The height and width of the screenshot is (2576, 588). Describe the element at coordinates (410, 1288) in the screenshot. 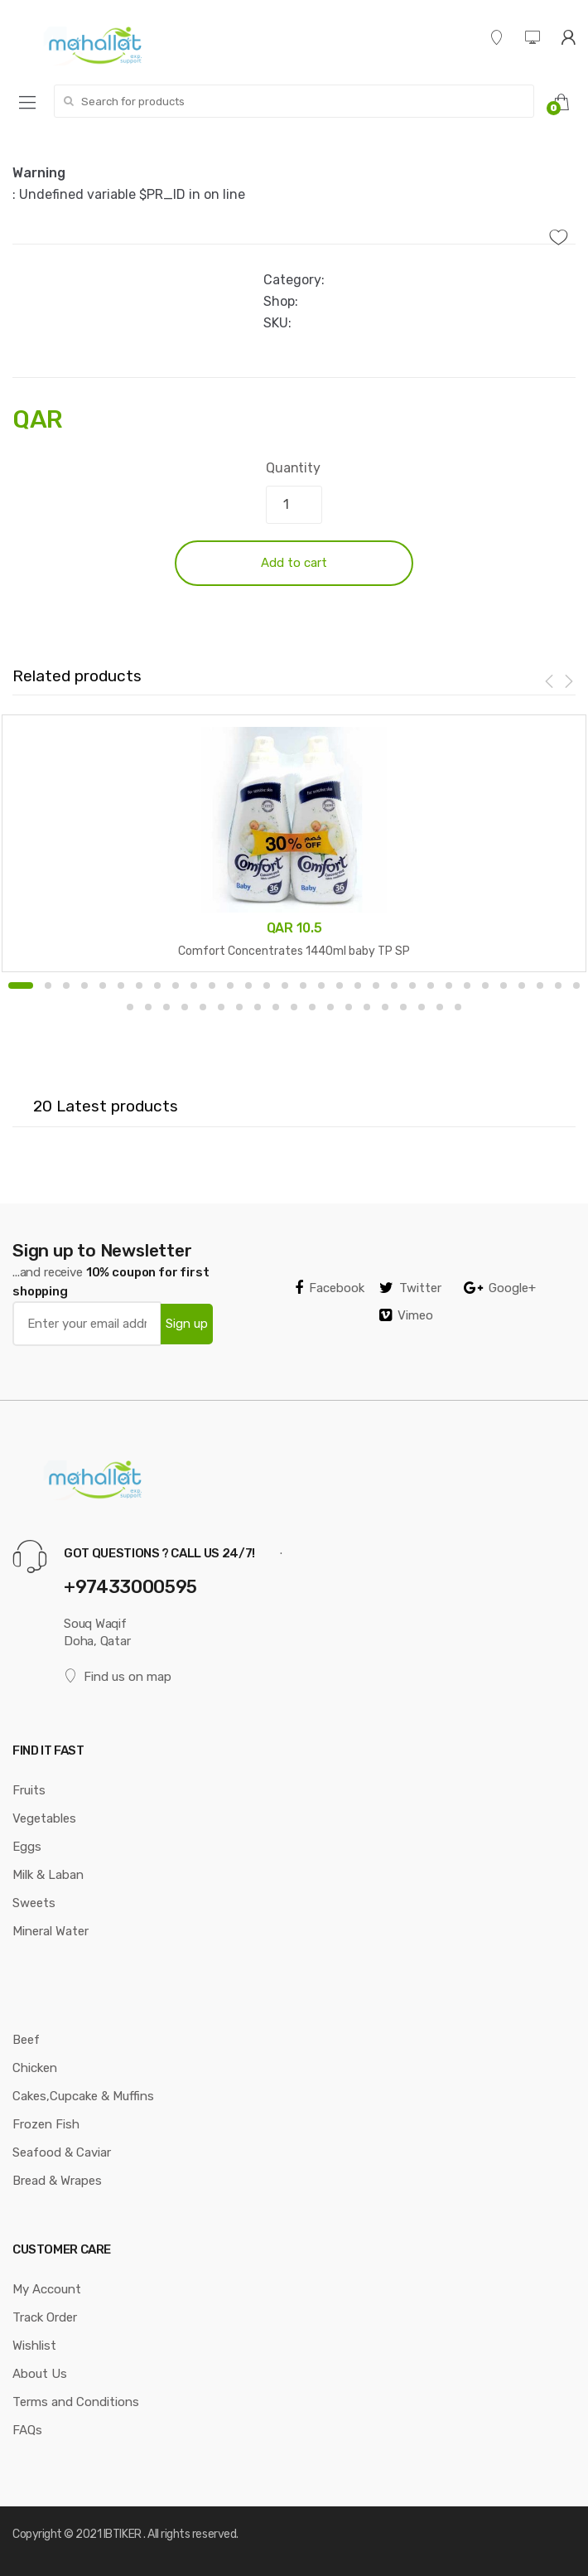

I see `Twitter` at that location.